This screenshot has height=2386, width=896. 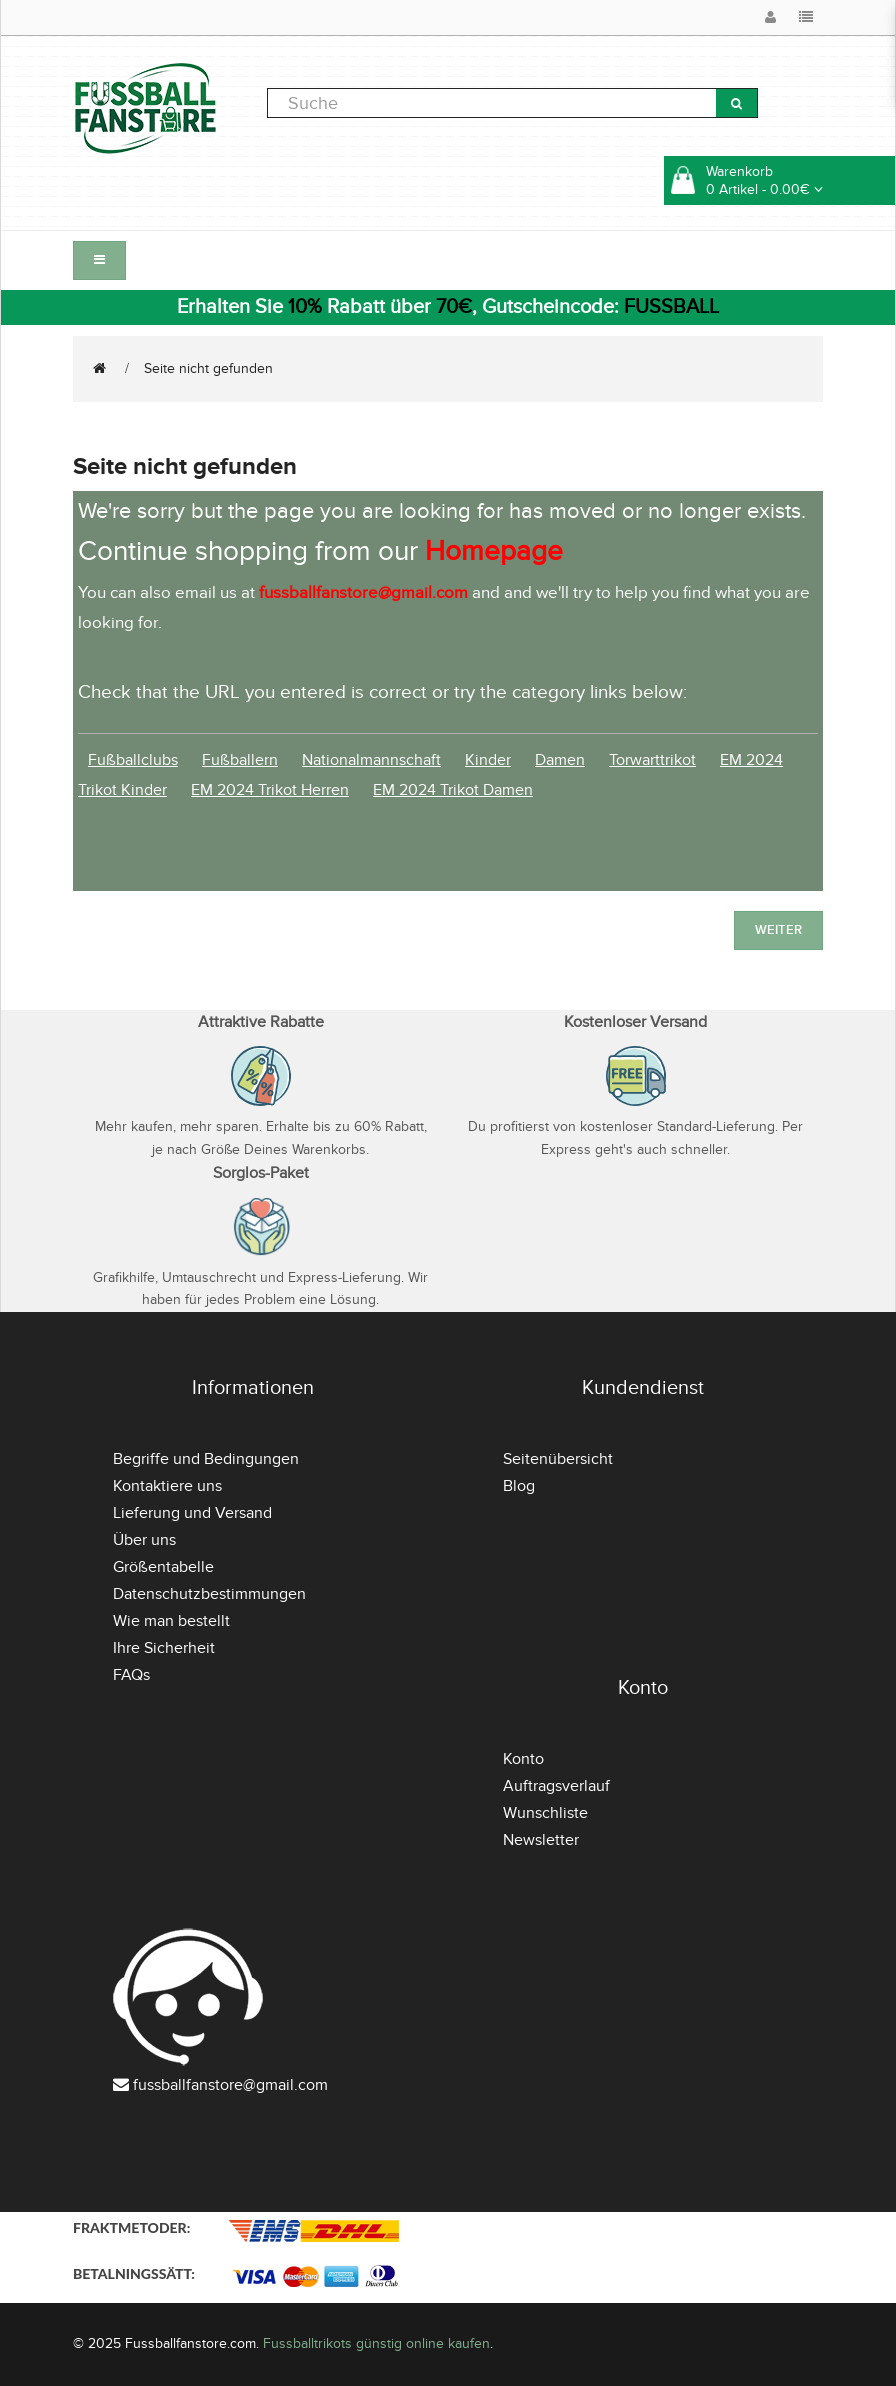 What do you see at coordinates (488, 760) in the screenshot?
I see `Kinder` at bounding box center [488, 760].